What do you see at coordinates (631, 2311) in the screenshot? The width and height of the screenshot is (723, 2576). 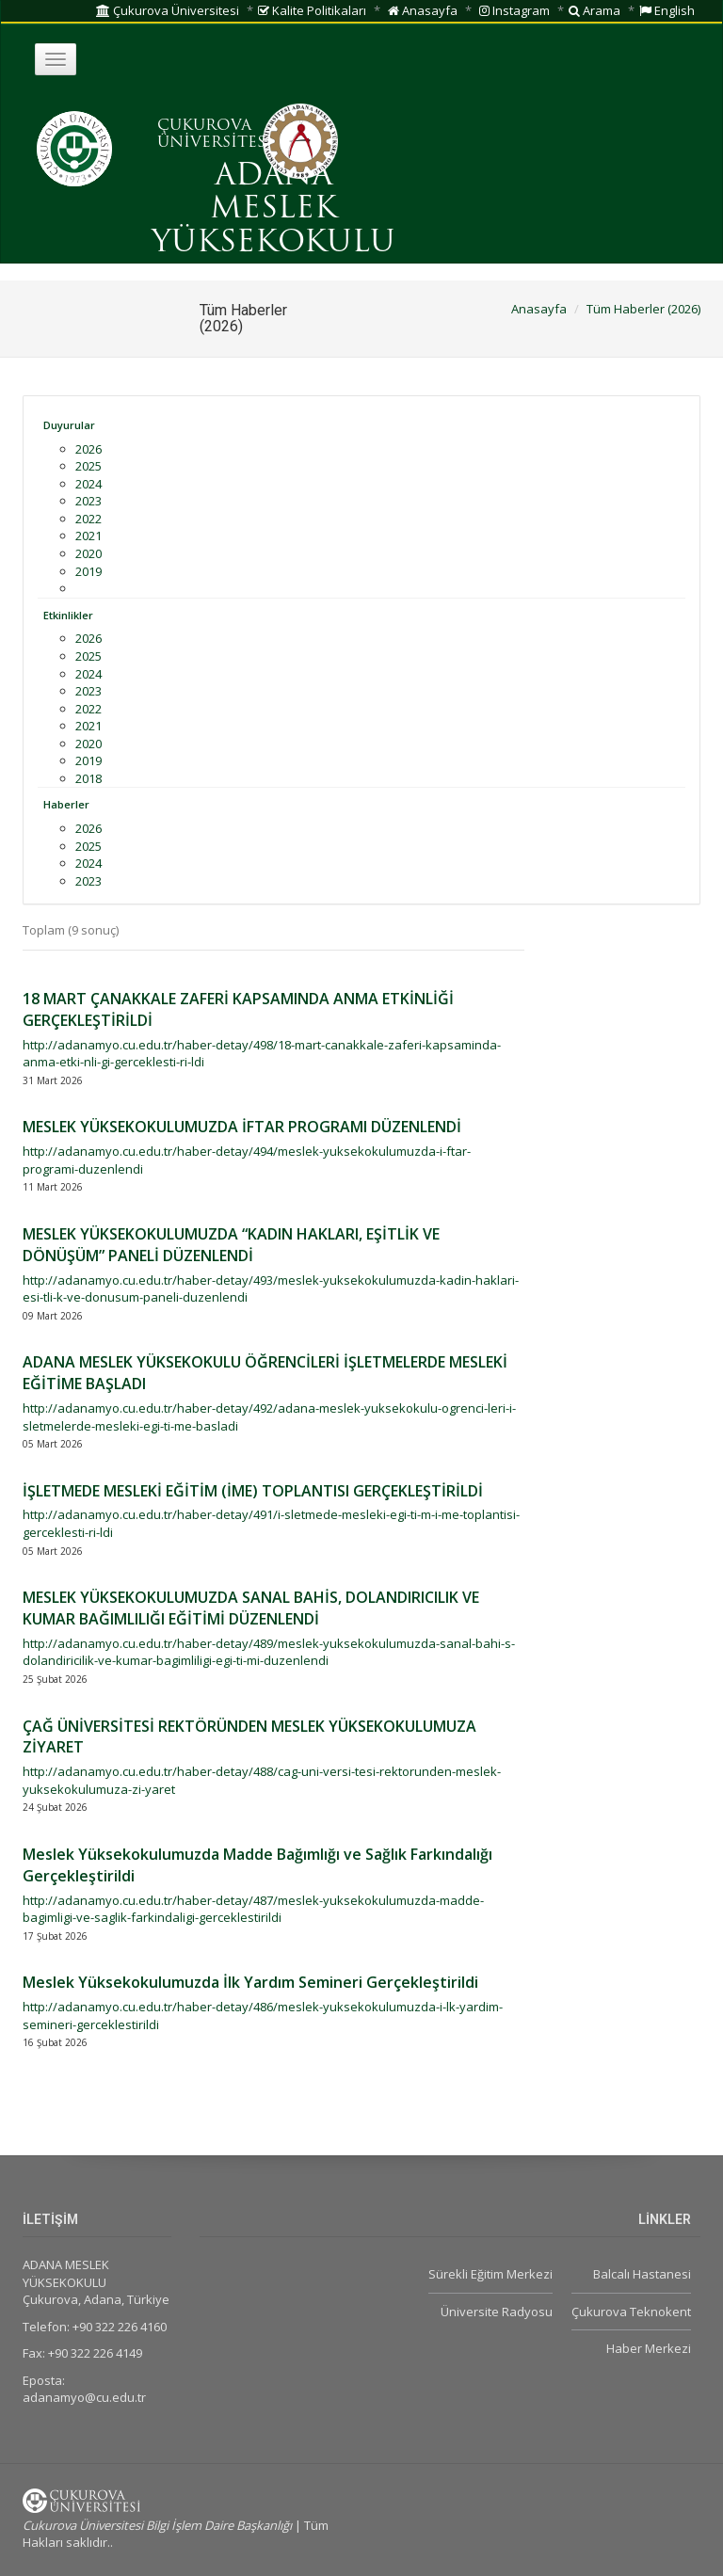 I see `Çukurova Teknokent` at bounding box center [631, 2311].